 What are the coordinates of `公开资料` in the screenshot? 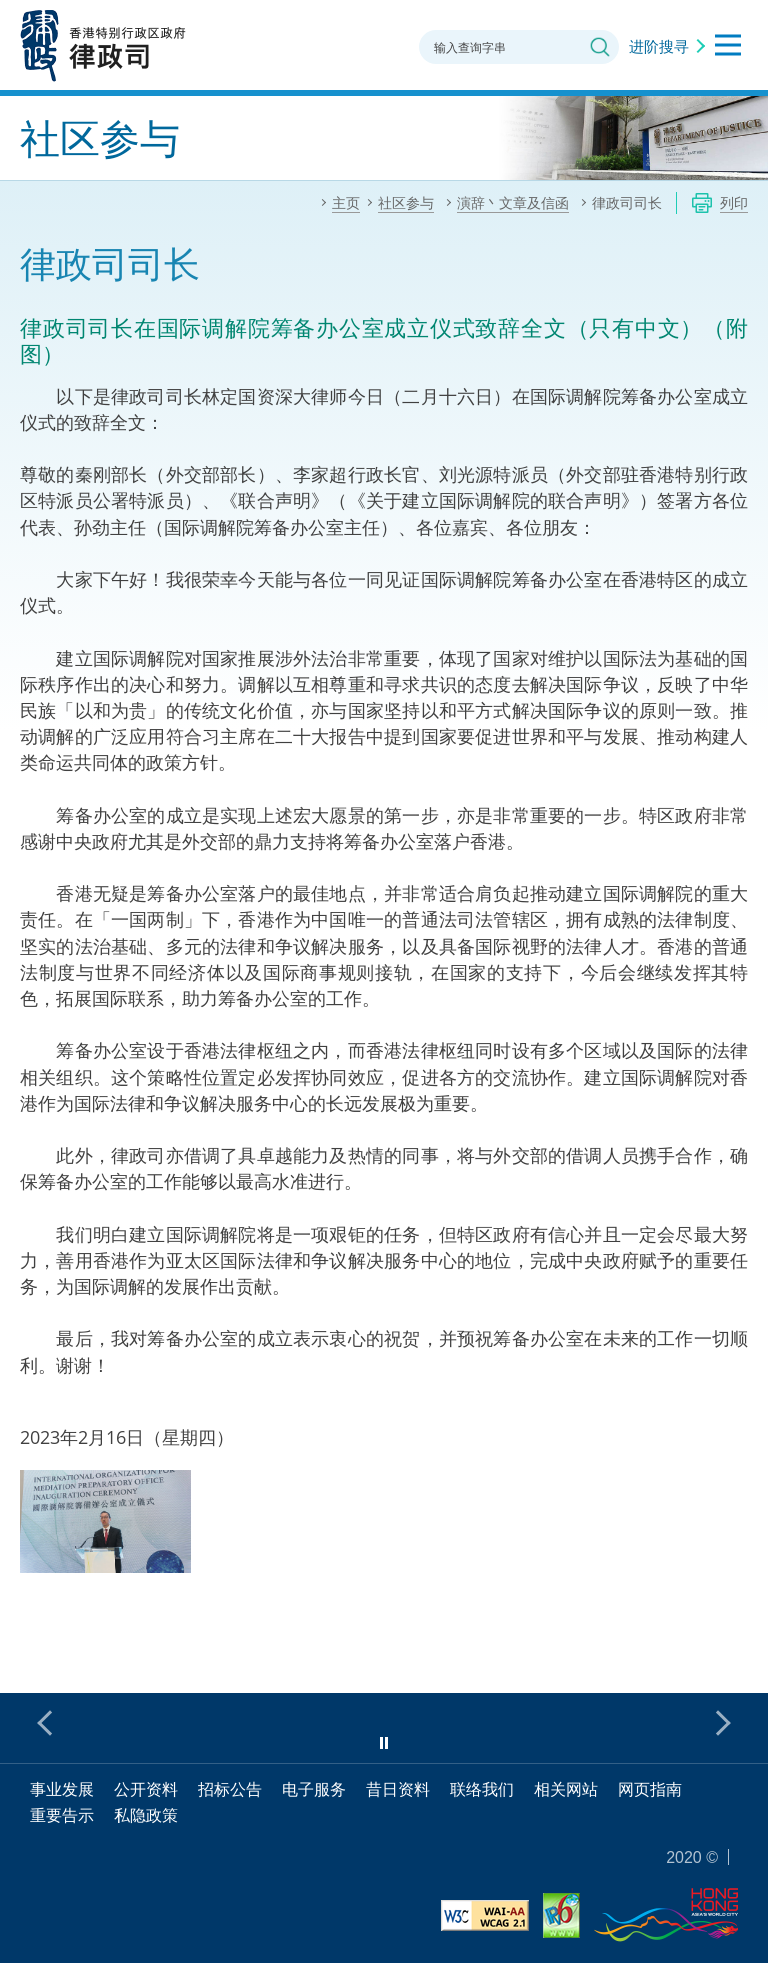 It's located at (146, 1789).